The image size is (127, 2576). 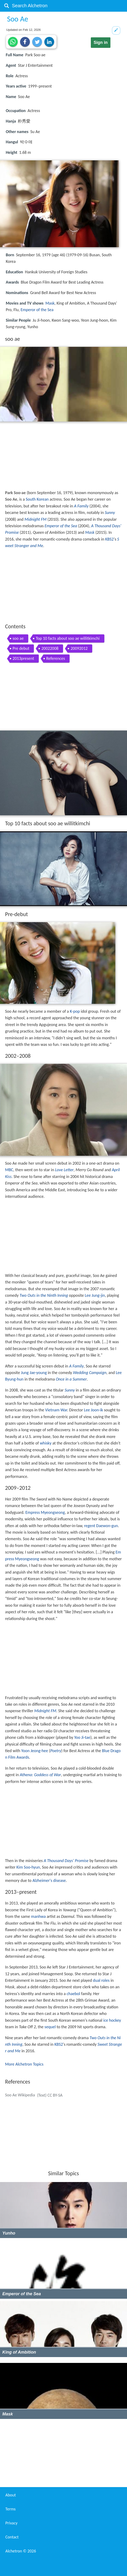 I want to click on About, so click(x=10, y=2495).